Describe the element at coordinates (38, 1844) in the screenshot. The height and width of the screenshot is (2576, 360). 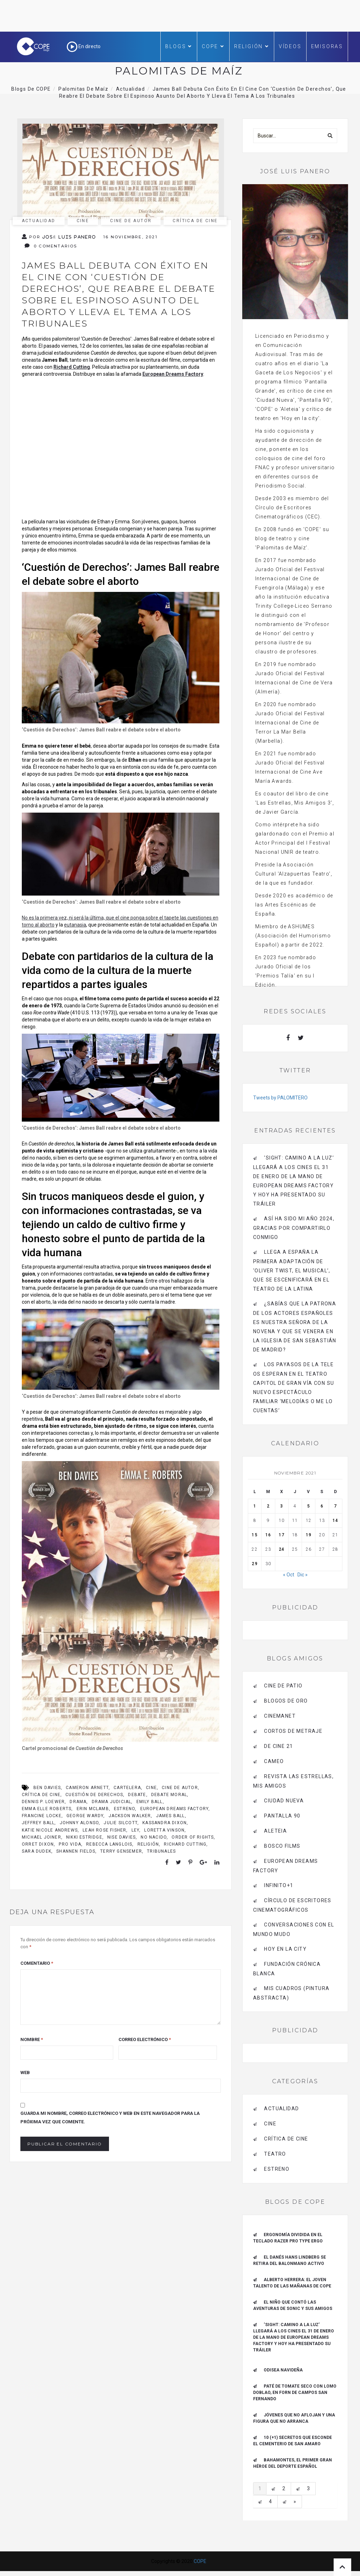
I see `Orret Dixon` at that location.